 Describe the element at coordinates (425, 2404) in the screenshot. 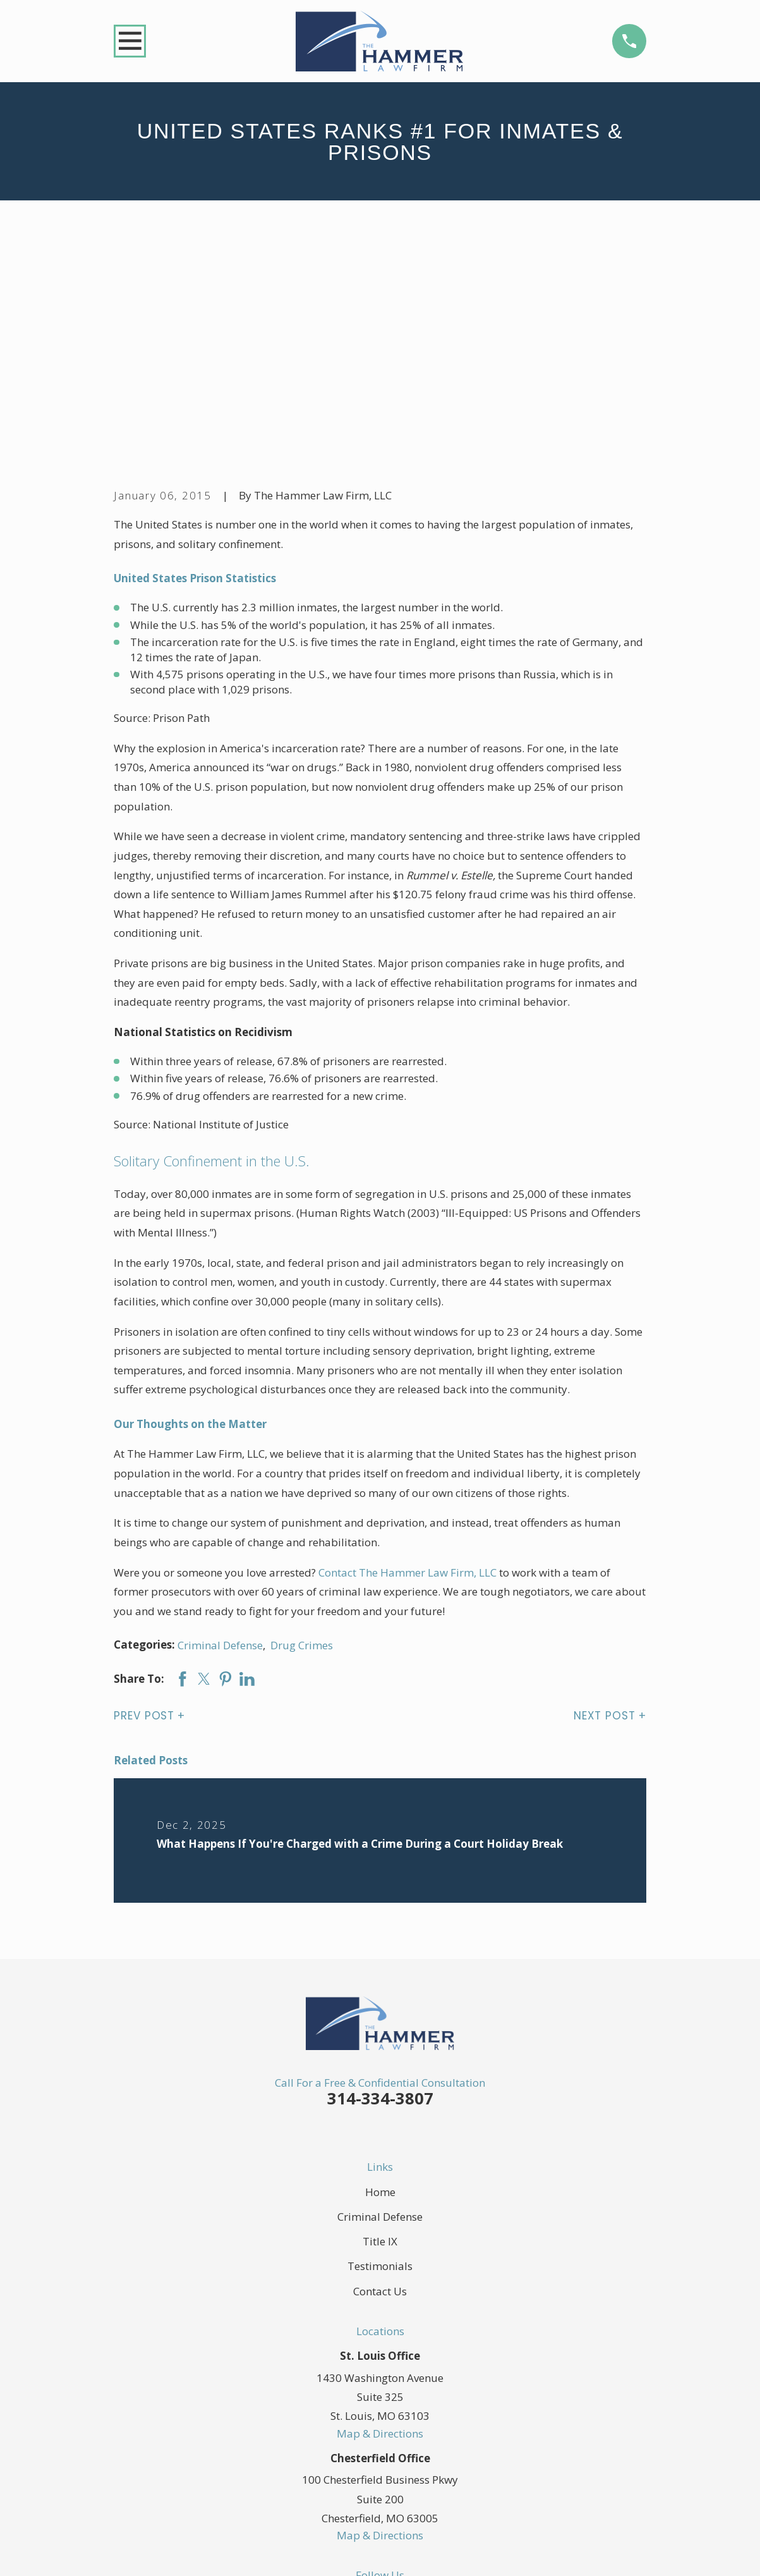

I see `[YouTube]` at that location.